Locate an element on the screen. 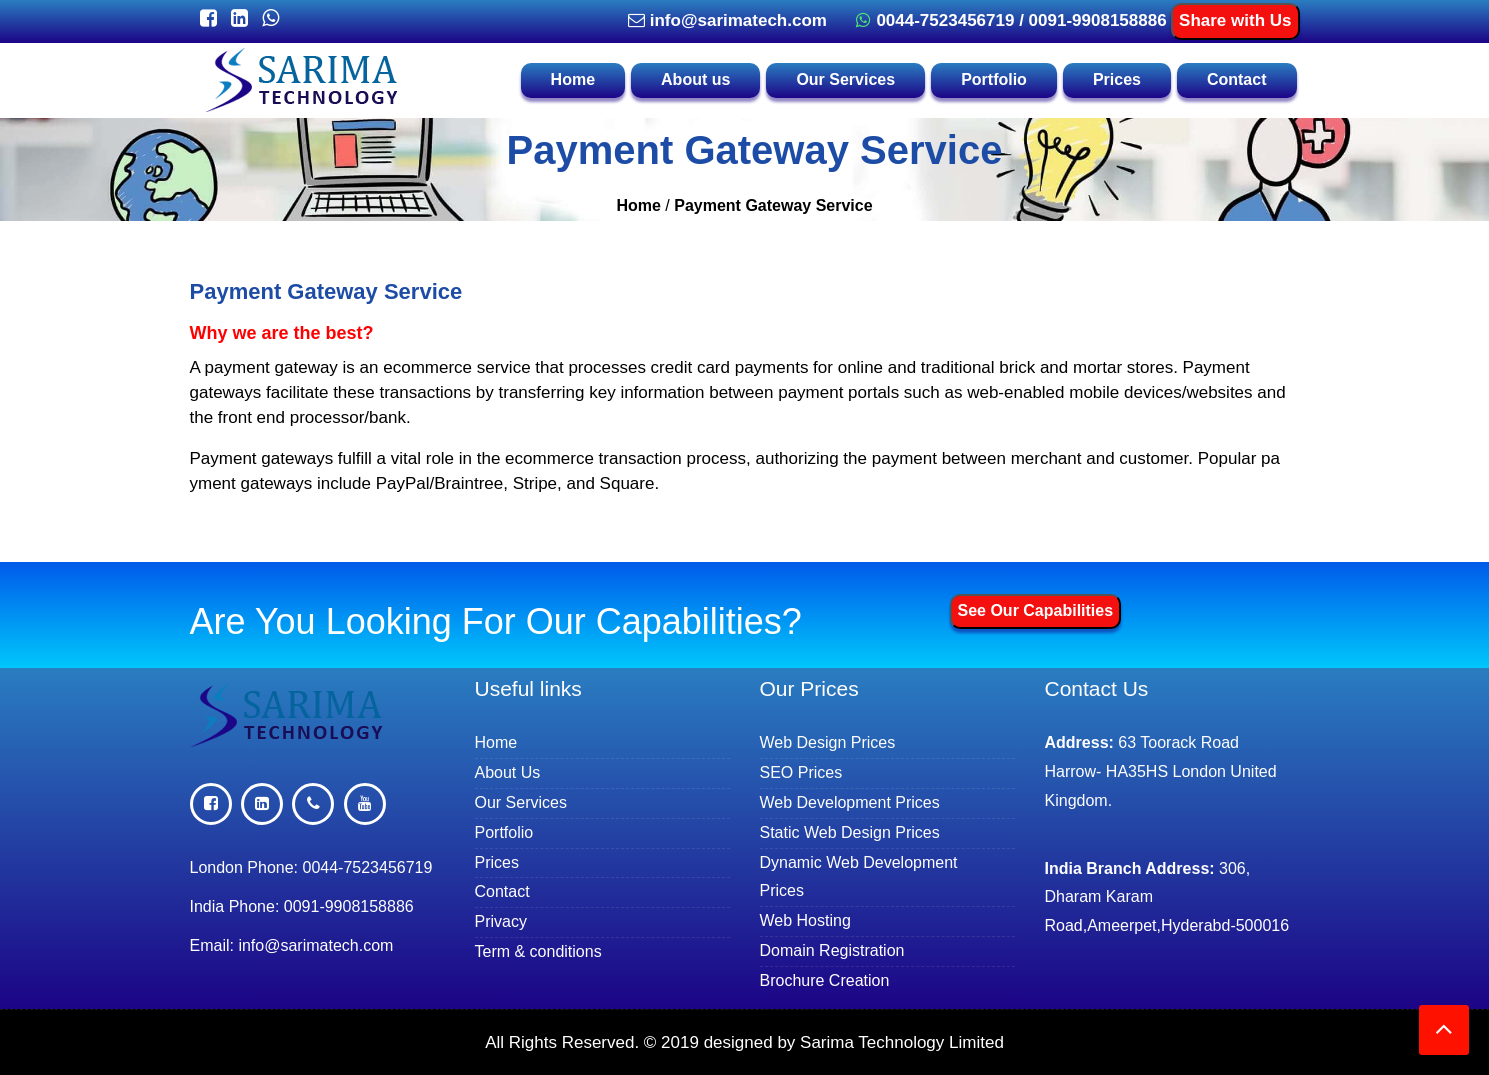 The width and height of the screenshot is (1489, 1075). 0044-7523456719 is located at coordinates (368, 867).